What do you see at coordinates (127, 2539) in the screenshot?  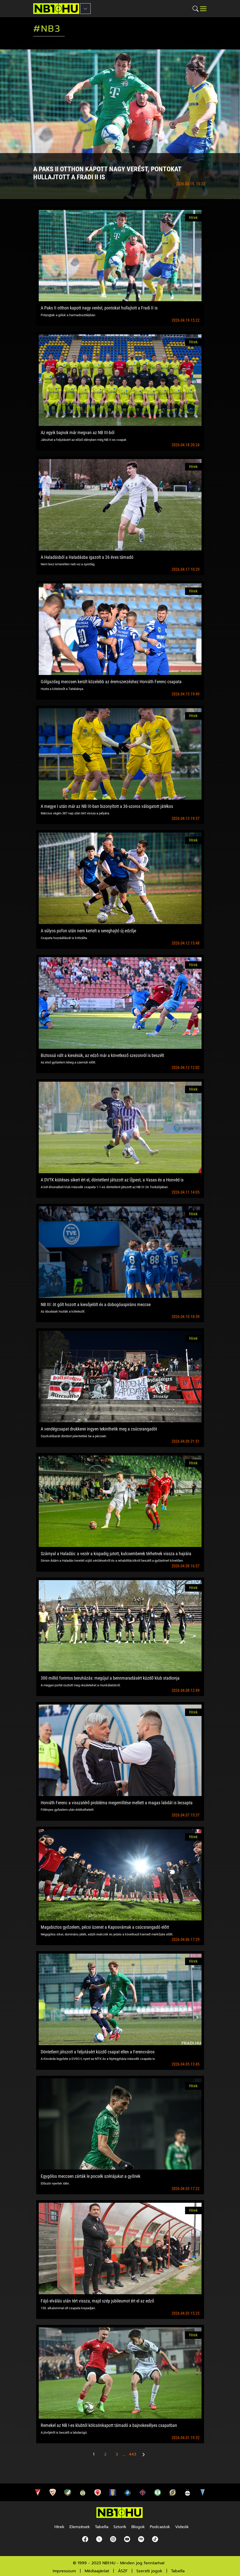 I see `[youtube]` at bounding box center [127, 2539].